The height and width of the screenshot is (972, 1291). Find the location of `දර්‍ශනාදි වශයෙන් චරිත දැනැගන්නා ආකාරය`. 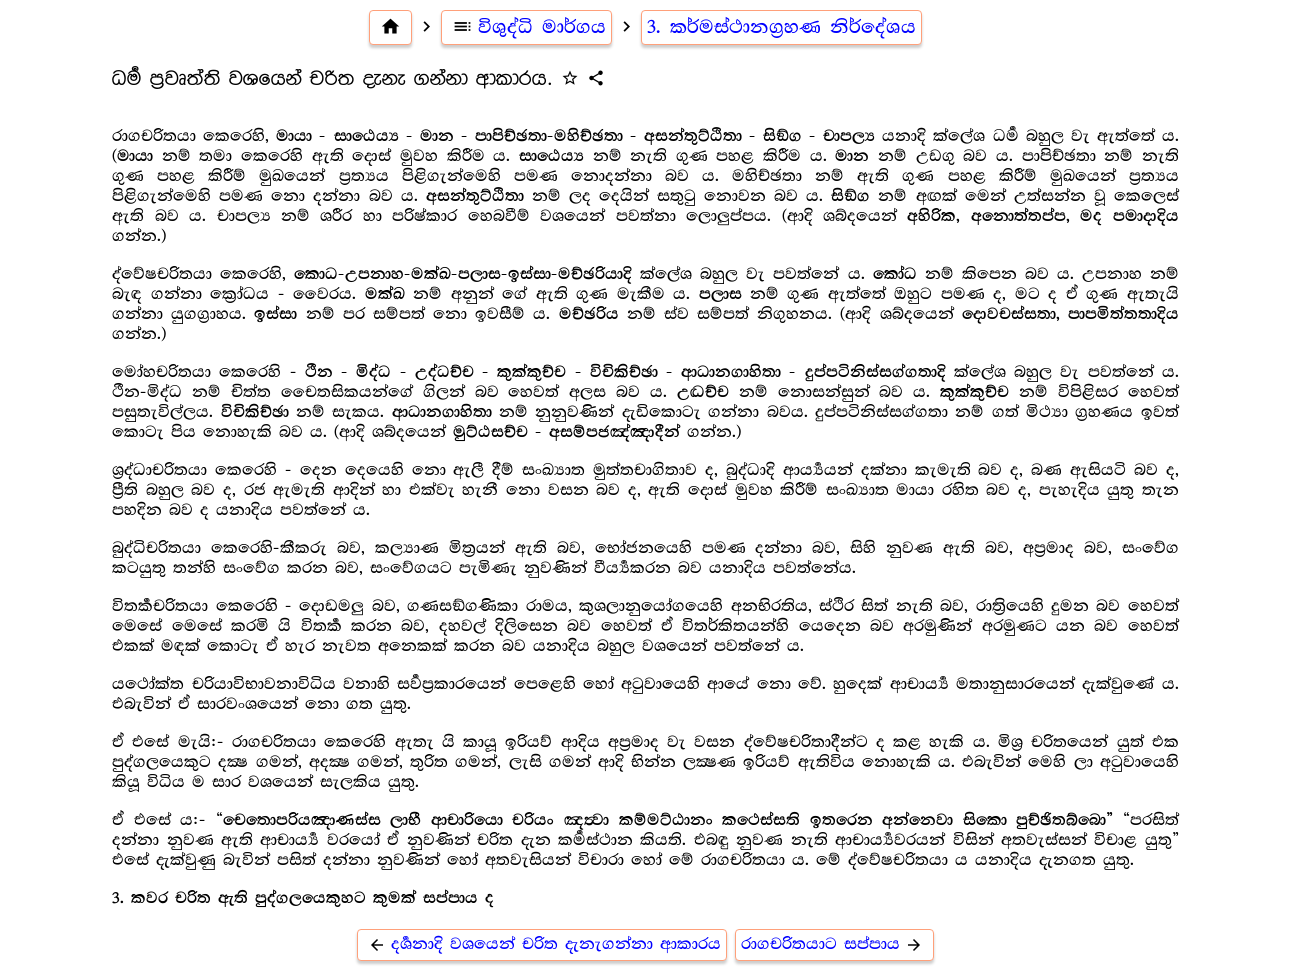

දර්‍ශනාදි වශයෙන් චරිත දැනැගන්නා ආකාරය is located at coordinates (542, 944).